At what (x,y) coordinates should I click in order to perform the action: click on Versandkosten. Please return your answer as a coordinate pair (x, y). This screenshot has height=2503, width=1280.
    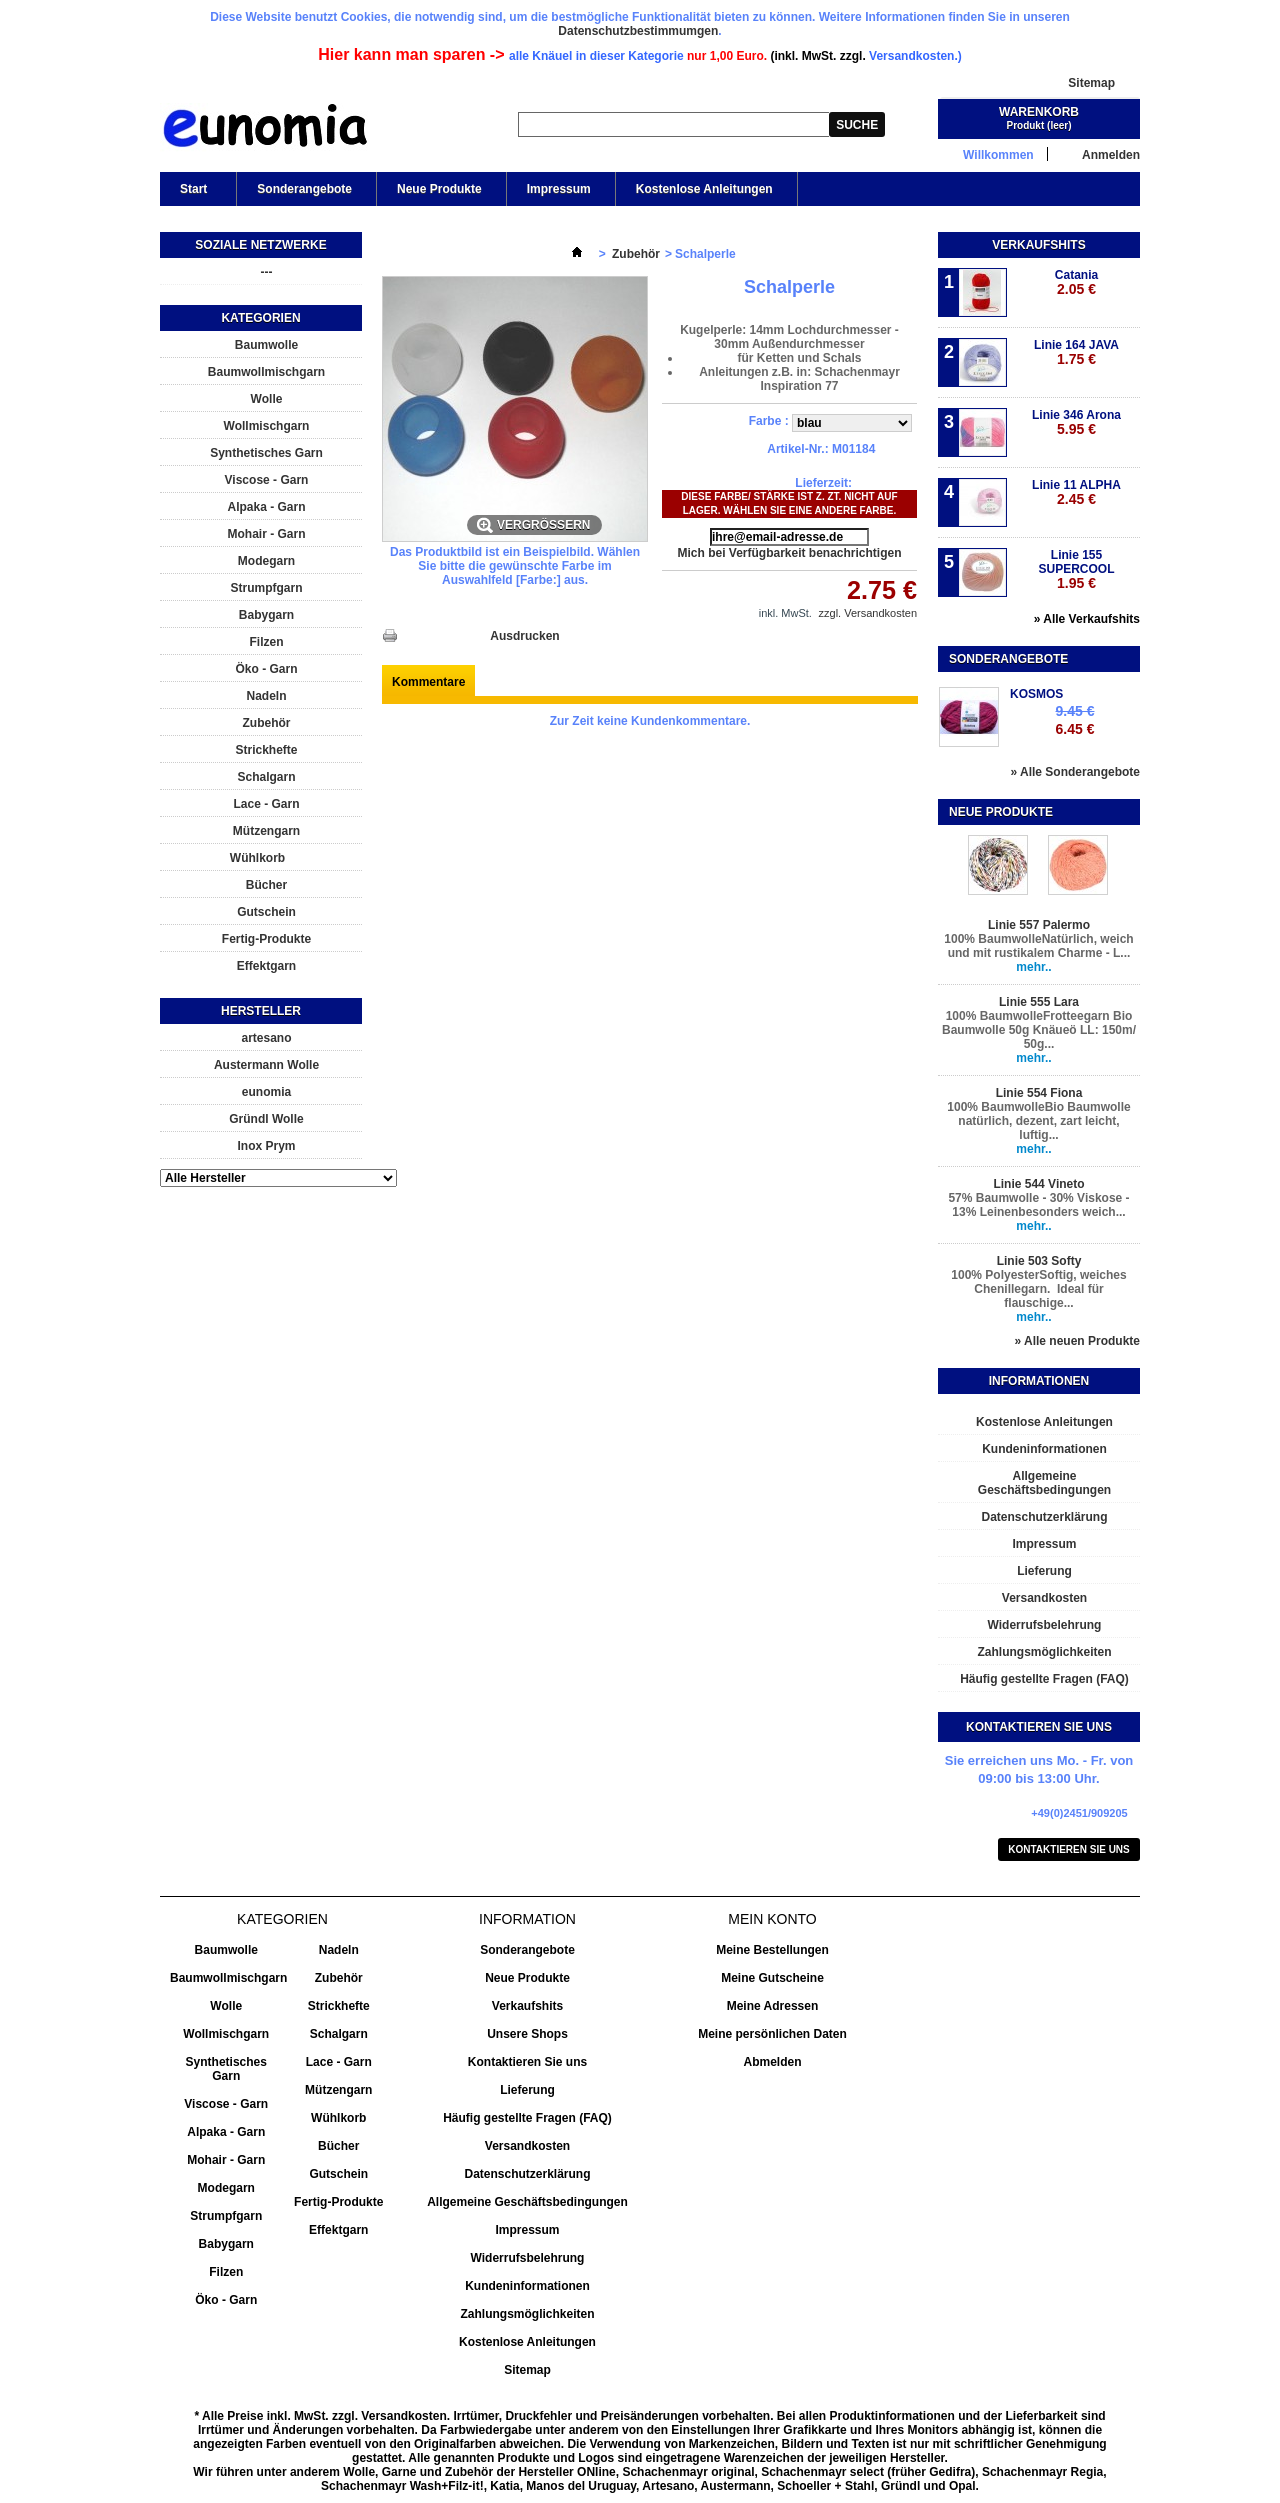
    Looking at the image, I should click on (1044, 1598).